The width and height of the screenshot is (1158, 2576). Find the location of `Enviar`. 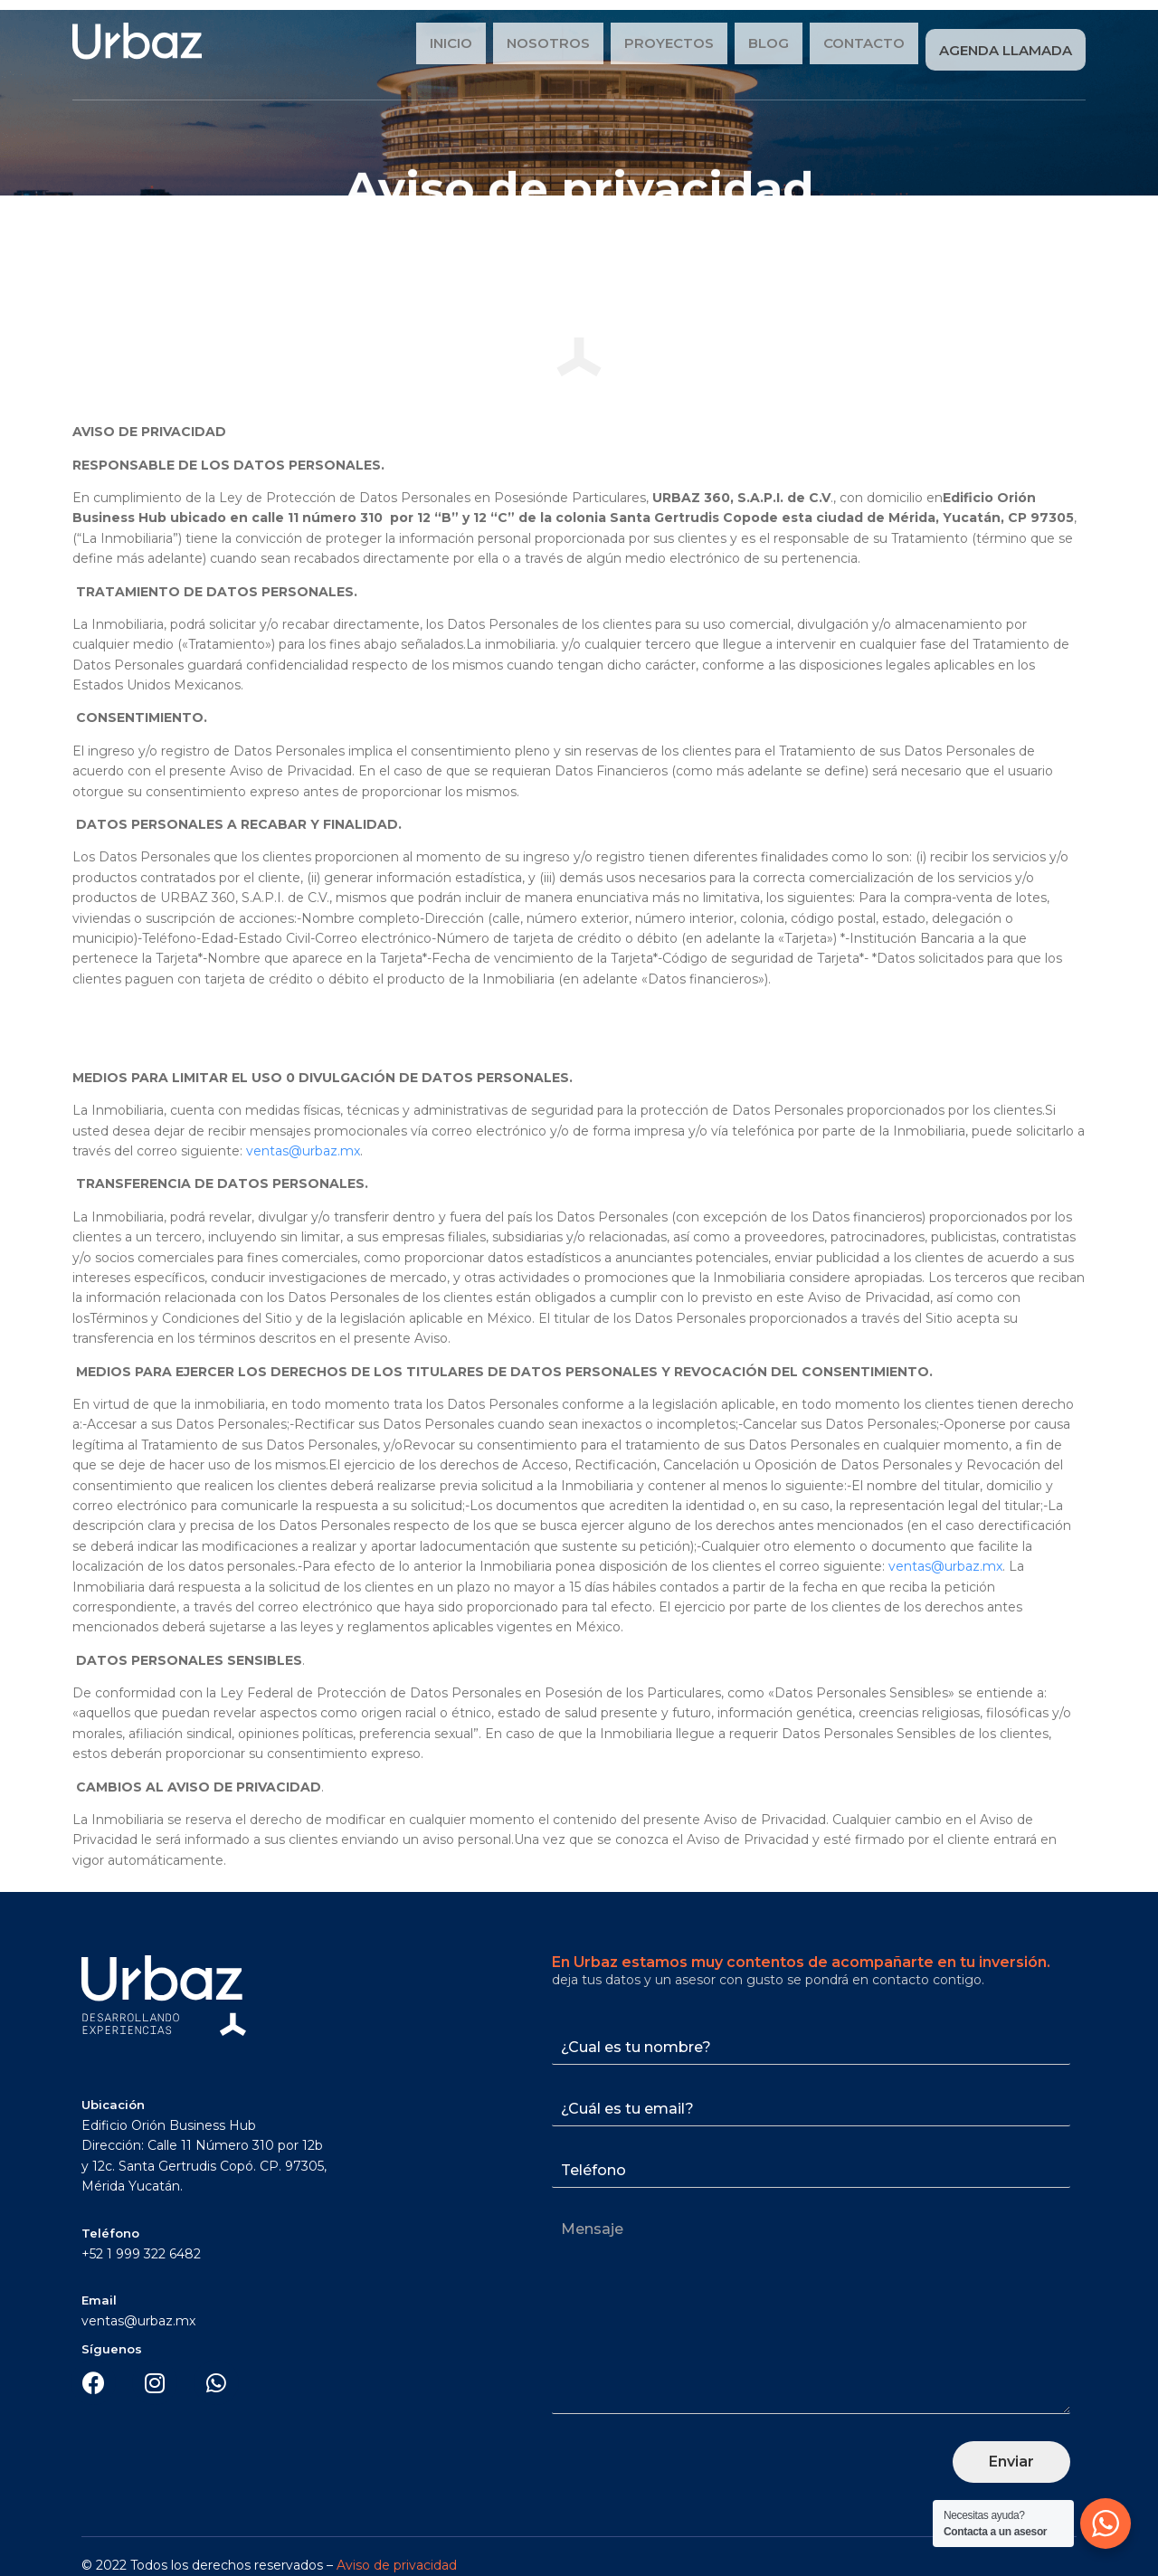

Enviar is located at coordinates (1011, 2450).